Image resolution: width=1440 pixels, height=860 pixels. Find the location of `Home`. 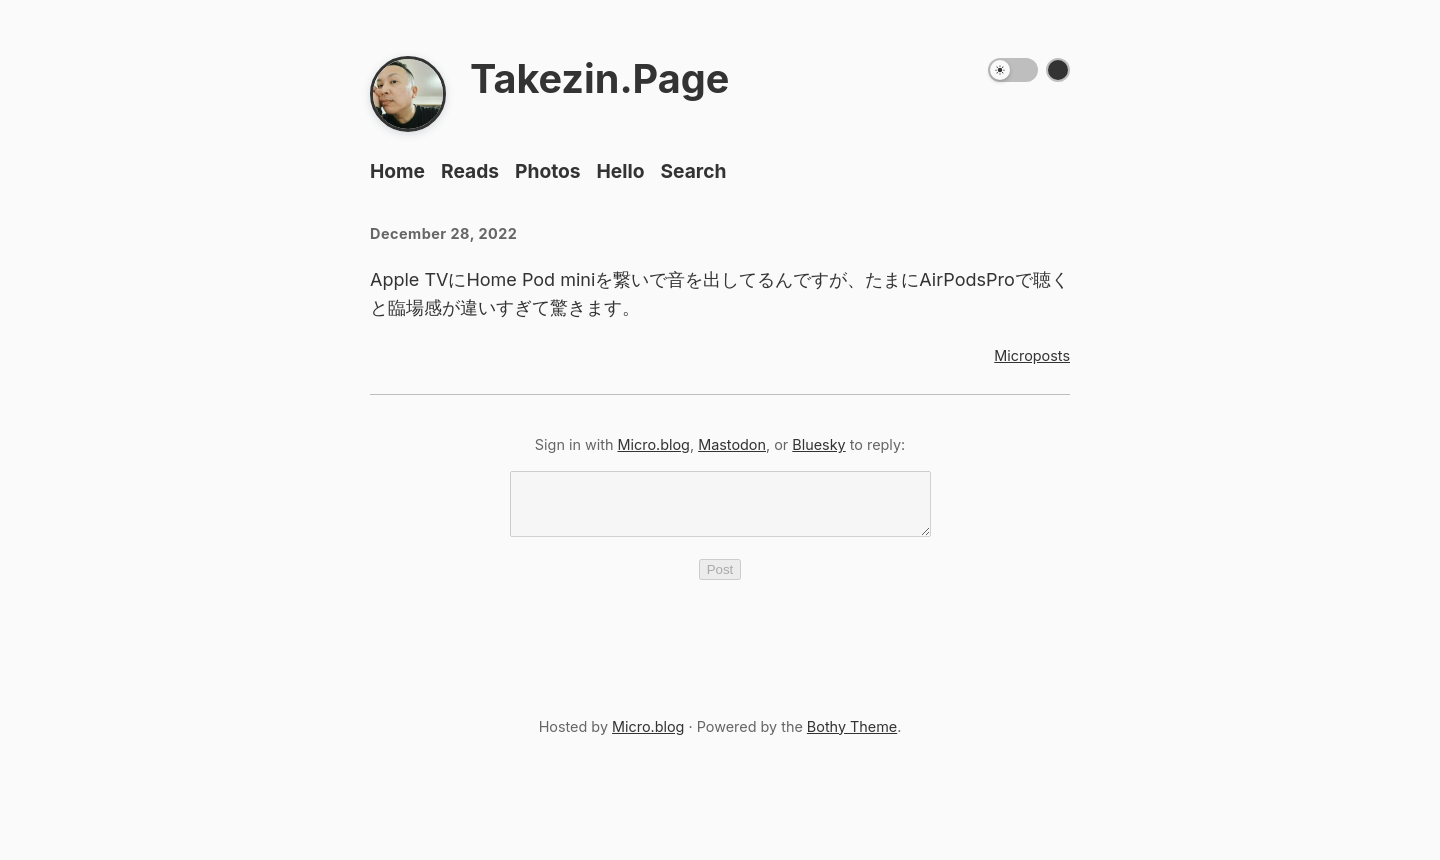

Home is located at coordinates (397, 171).